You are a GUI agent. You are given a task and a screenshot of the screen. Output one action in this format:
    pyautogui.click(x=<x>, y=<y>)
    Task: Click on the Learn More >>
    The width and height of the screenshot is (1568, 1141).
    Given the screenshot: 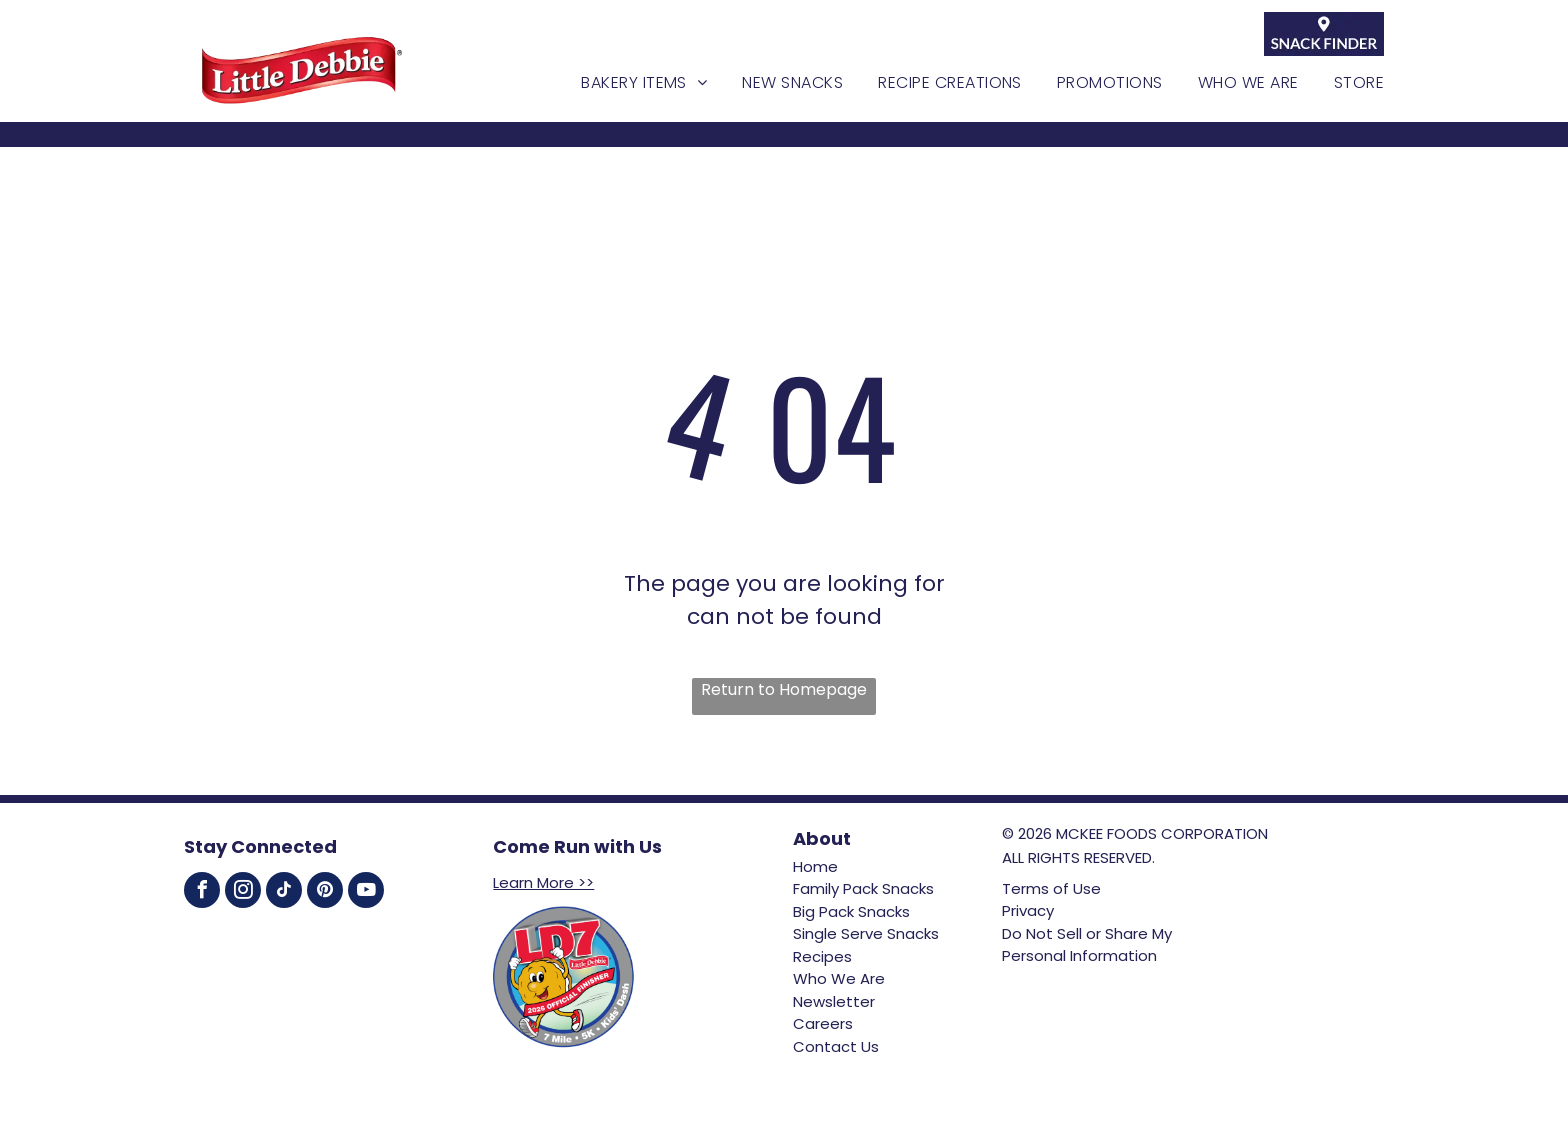 What is the action you would take?
    pyautogui.click(x=543, y=882)
    